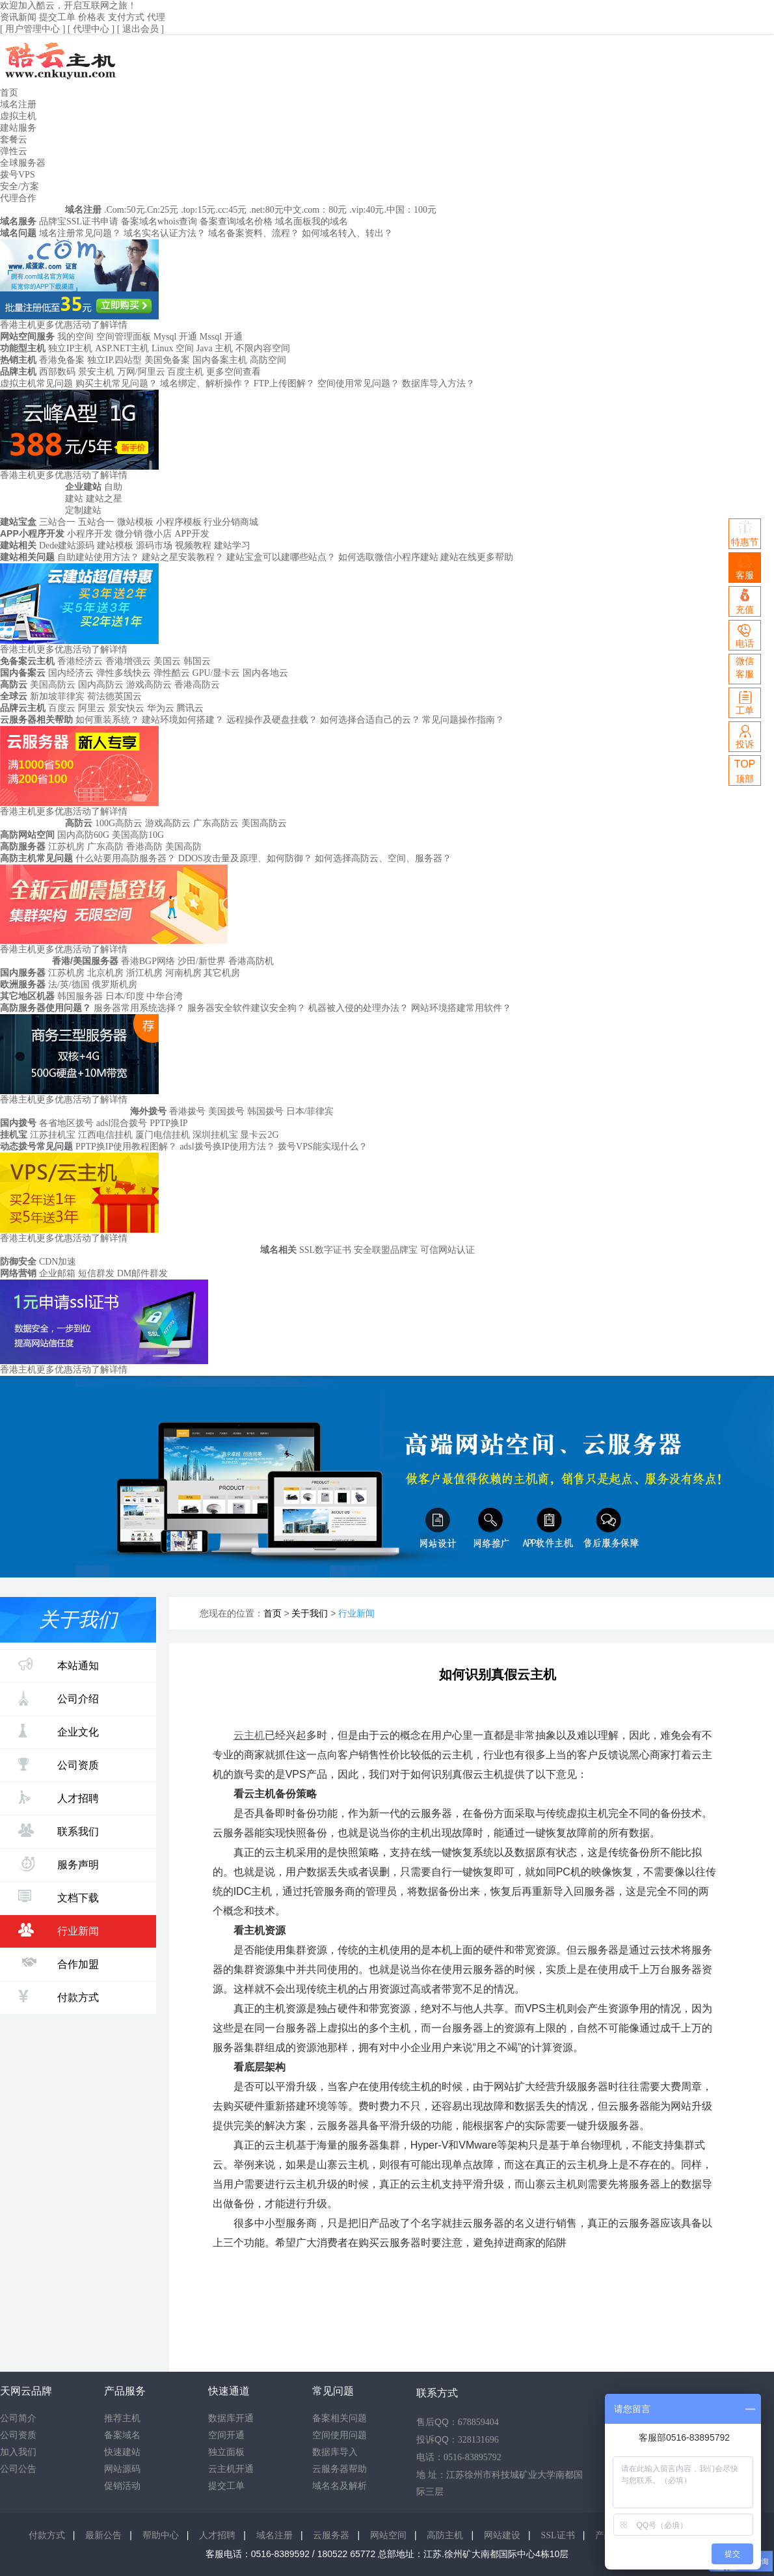  I want to click on 微分销, so click(128, 534).